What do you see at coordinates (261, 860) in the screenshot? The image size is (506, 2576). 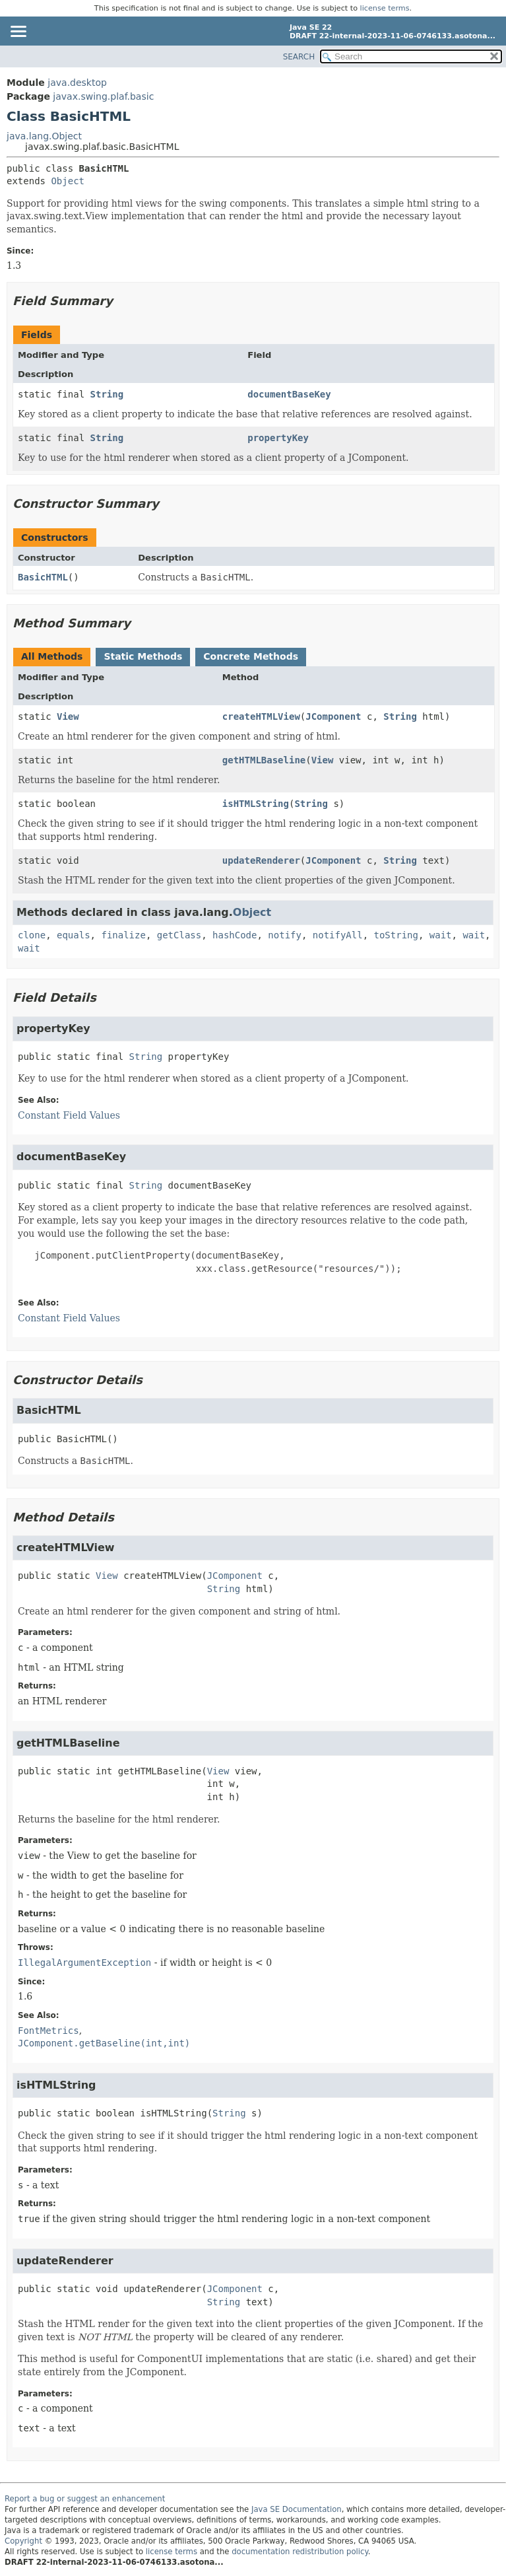 I see `updateRenderer` at bounding box center [261, 860].